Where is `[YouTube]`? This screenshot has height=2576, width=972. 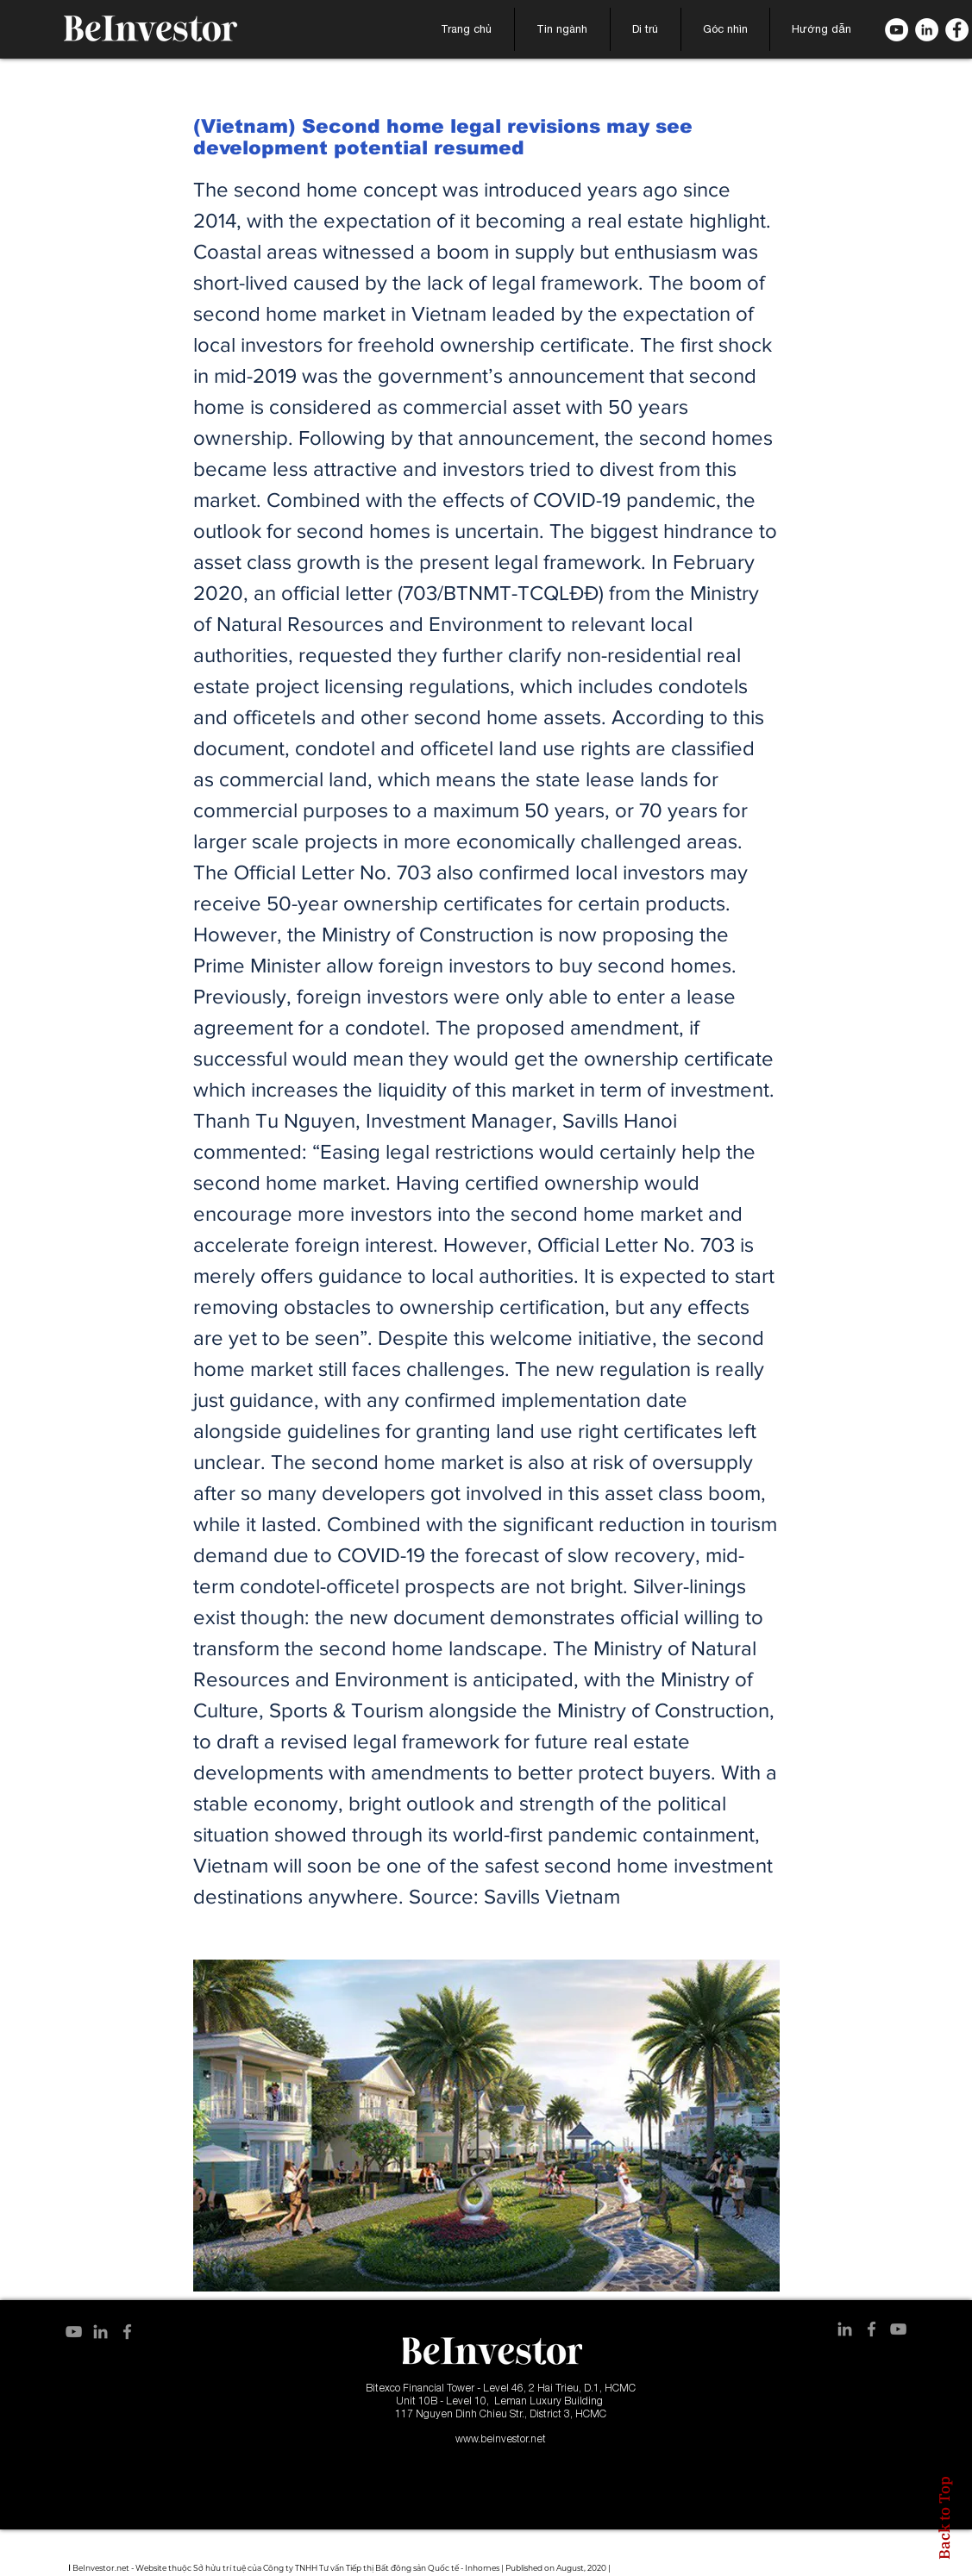 [YouTube] is located at coordinates (74, 2332).